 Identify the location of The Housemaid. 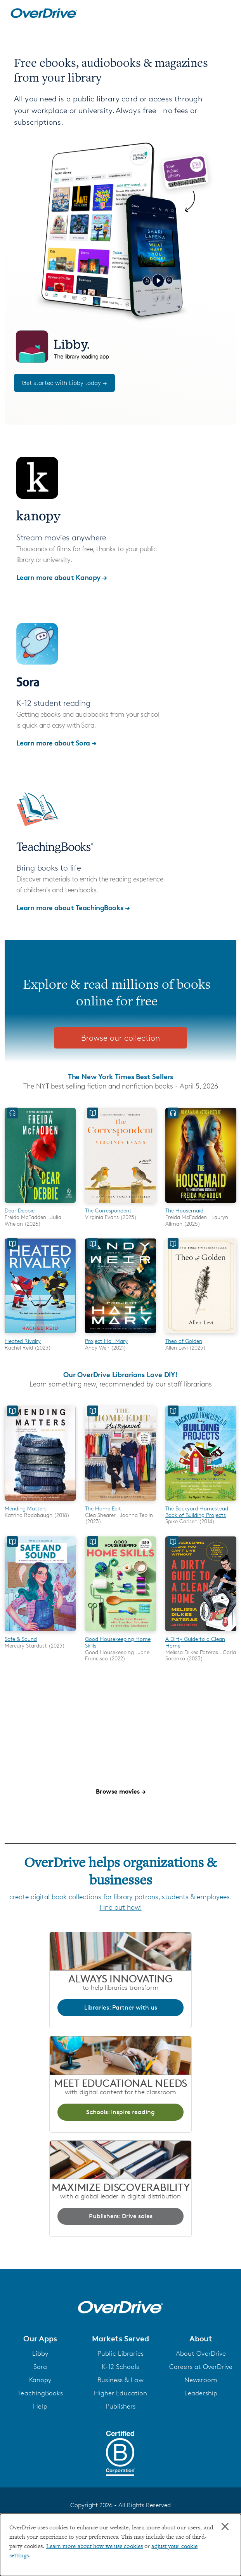
(184, 1210).